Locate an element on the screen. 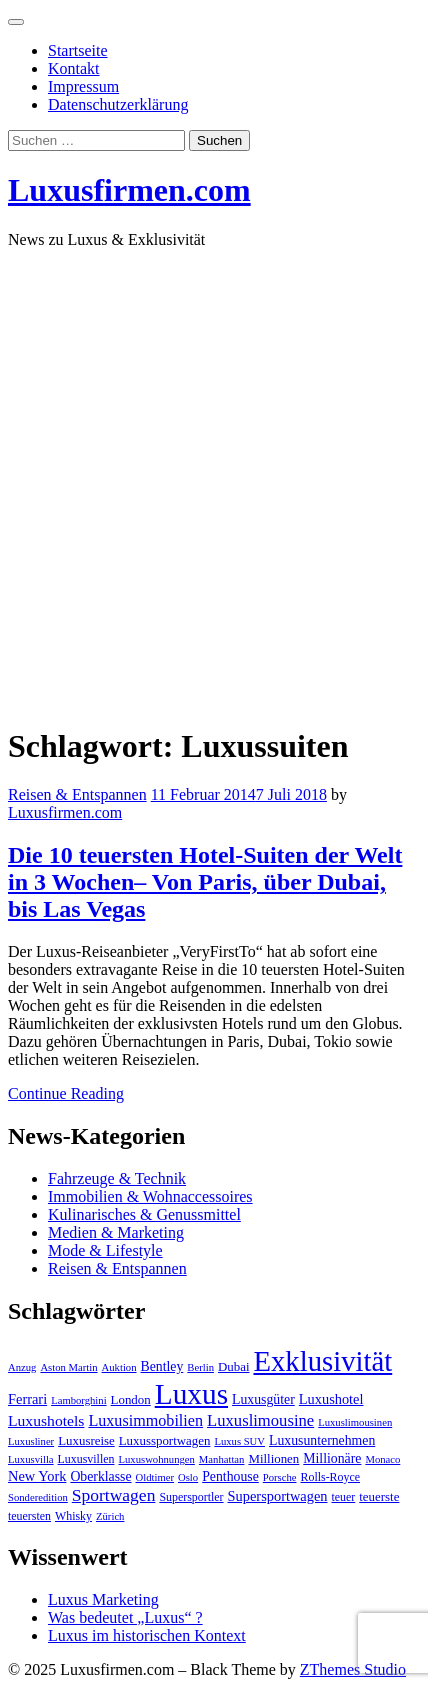 The width and height of the screenshot is (428, 1687). Luxus [Luxus (124 Einträge)] is located at coordinates (191, 1394).